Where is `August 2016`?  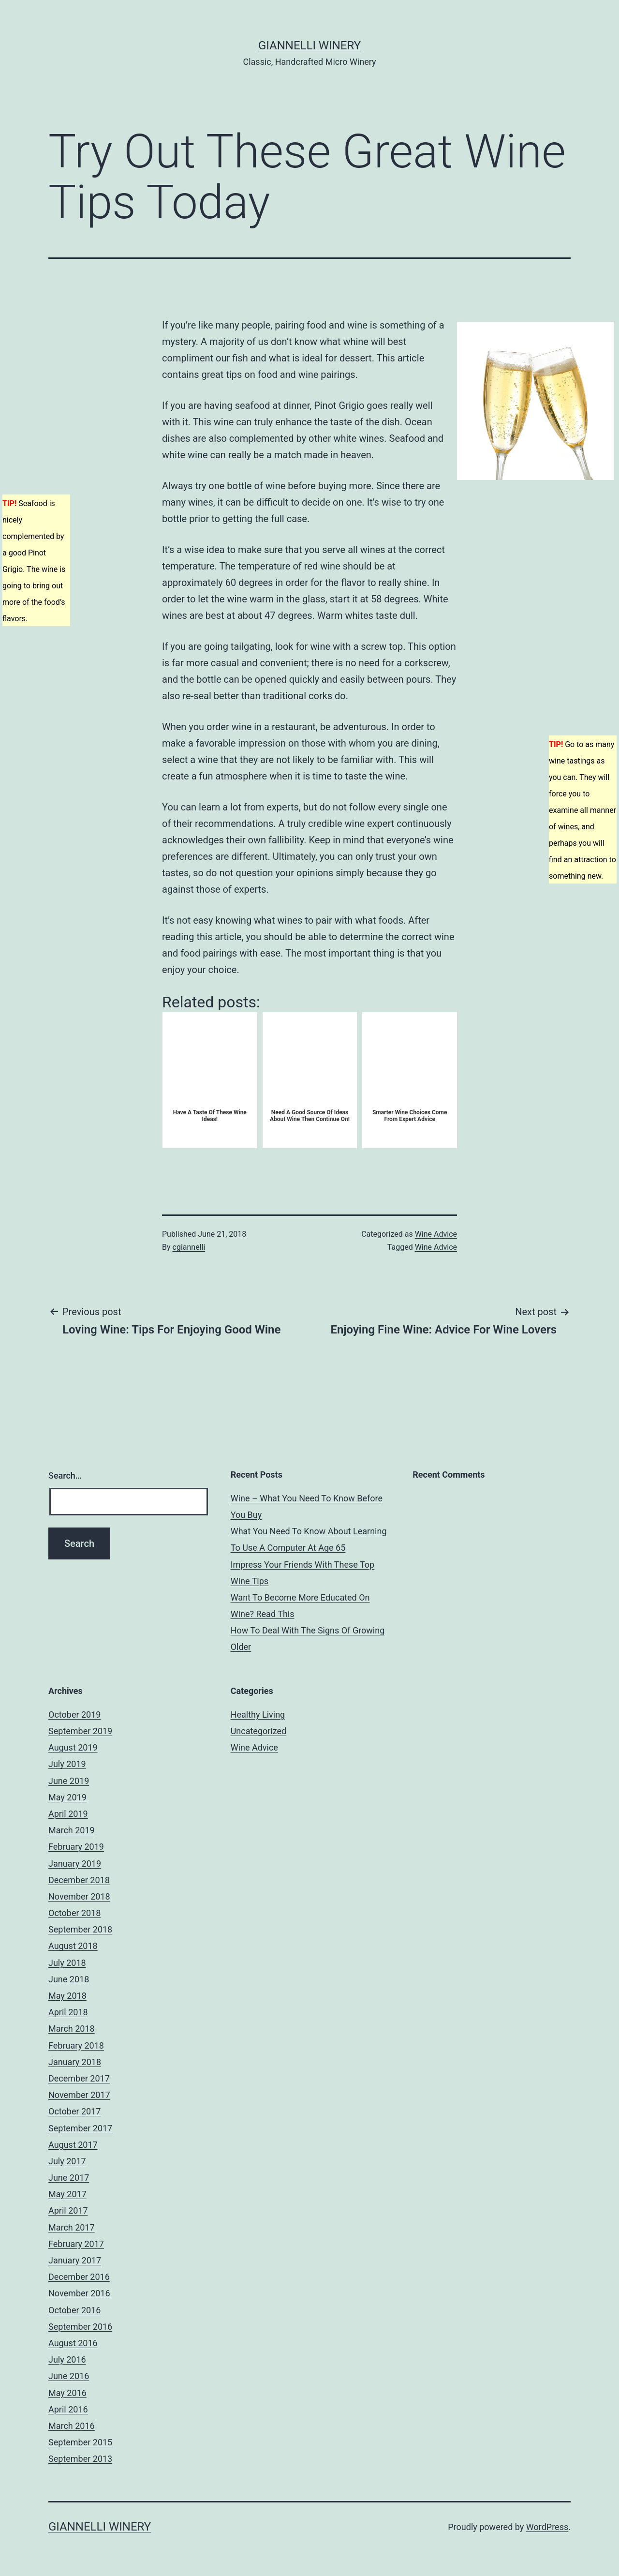
August 2016 is located at coordinates (73, 2343).